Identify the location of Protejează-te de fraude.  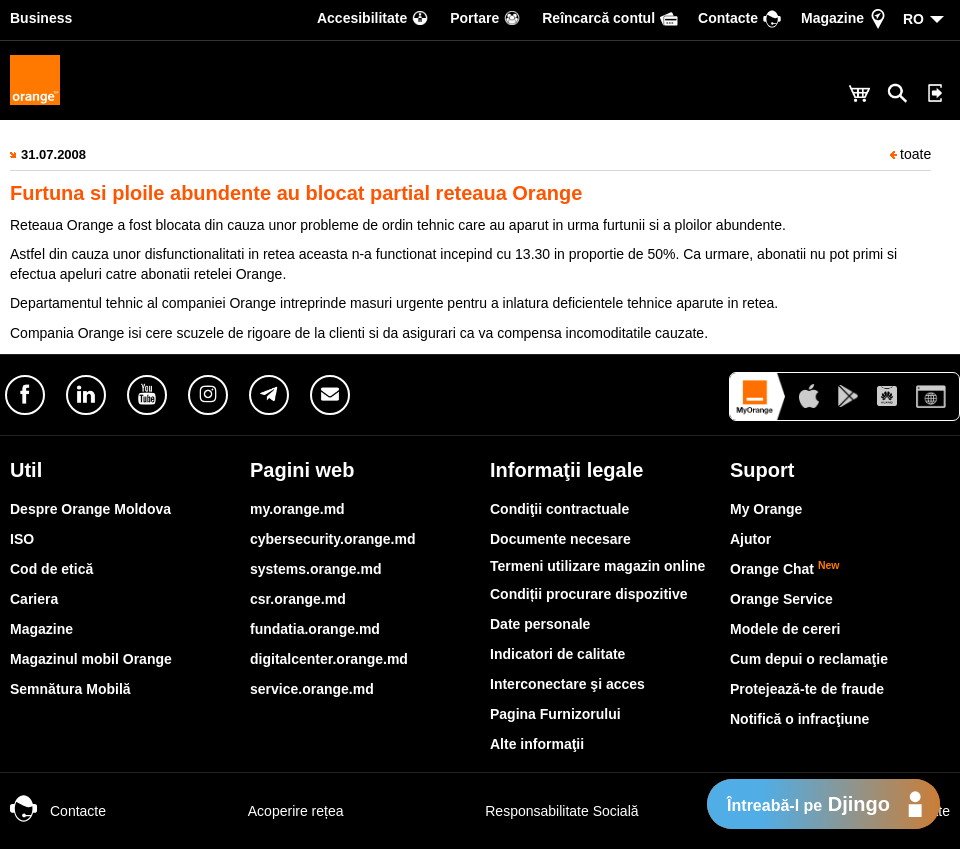
(807, 689).